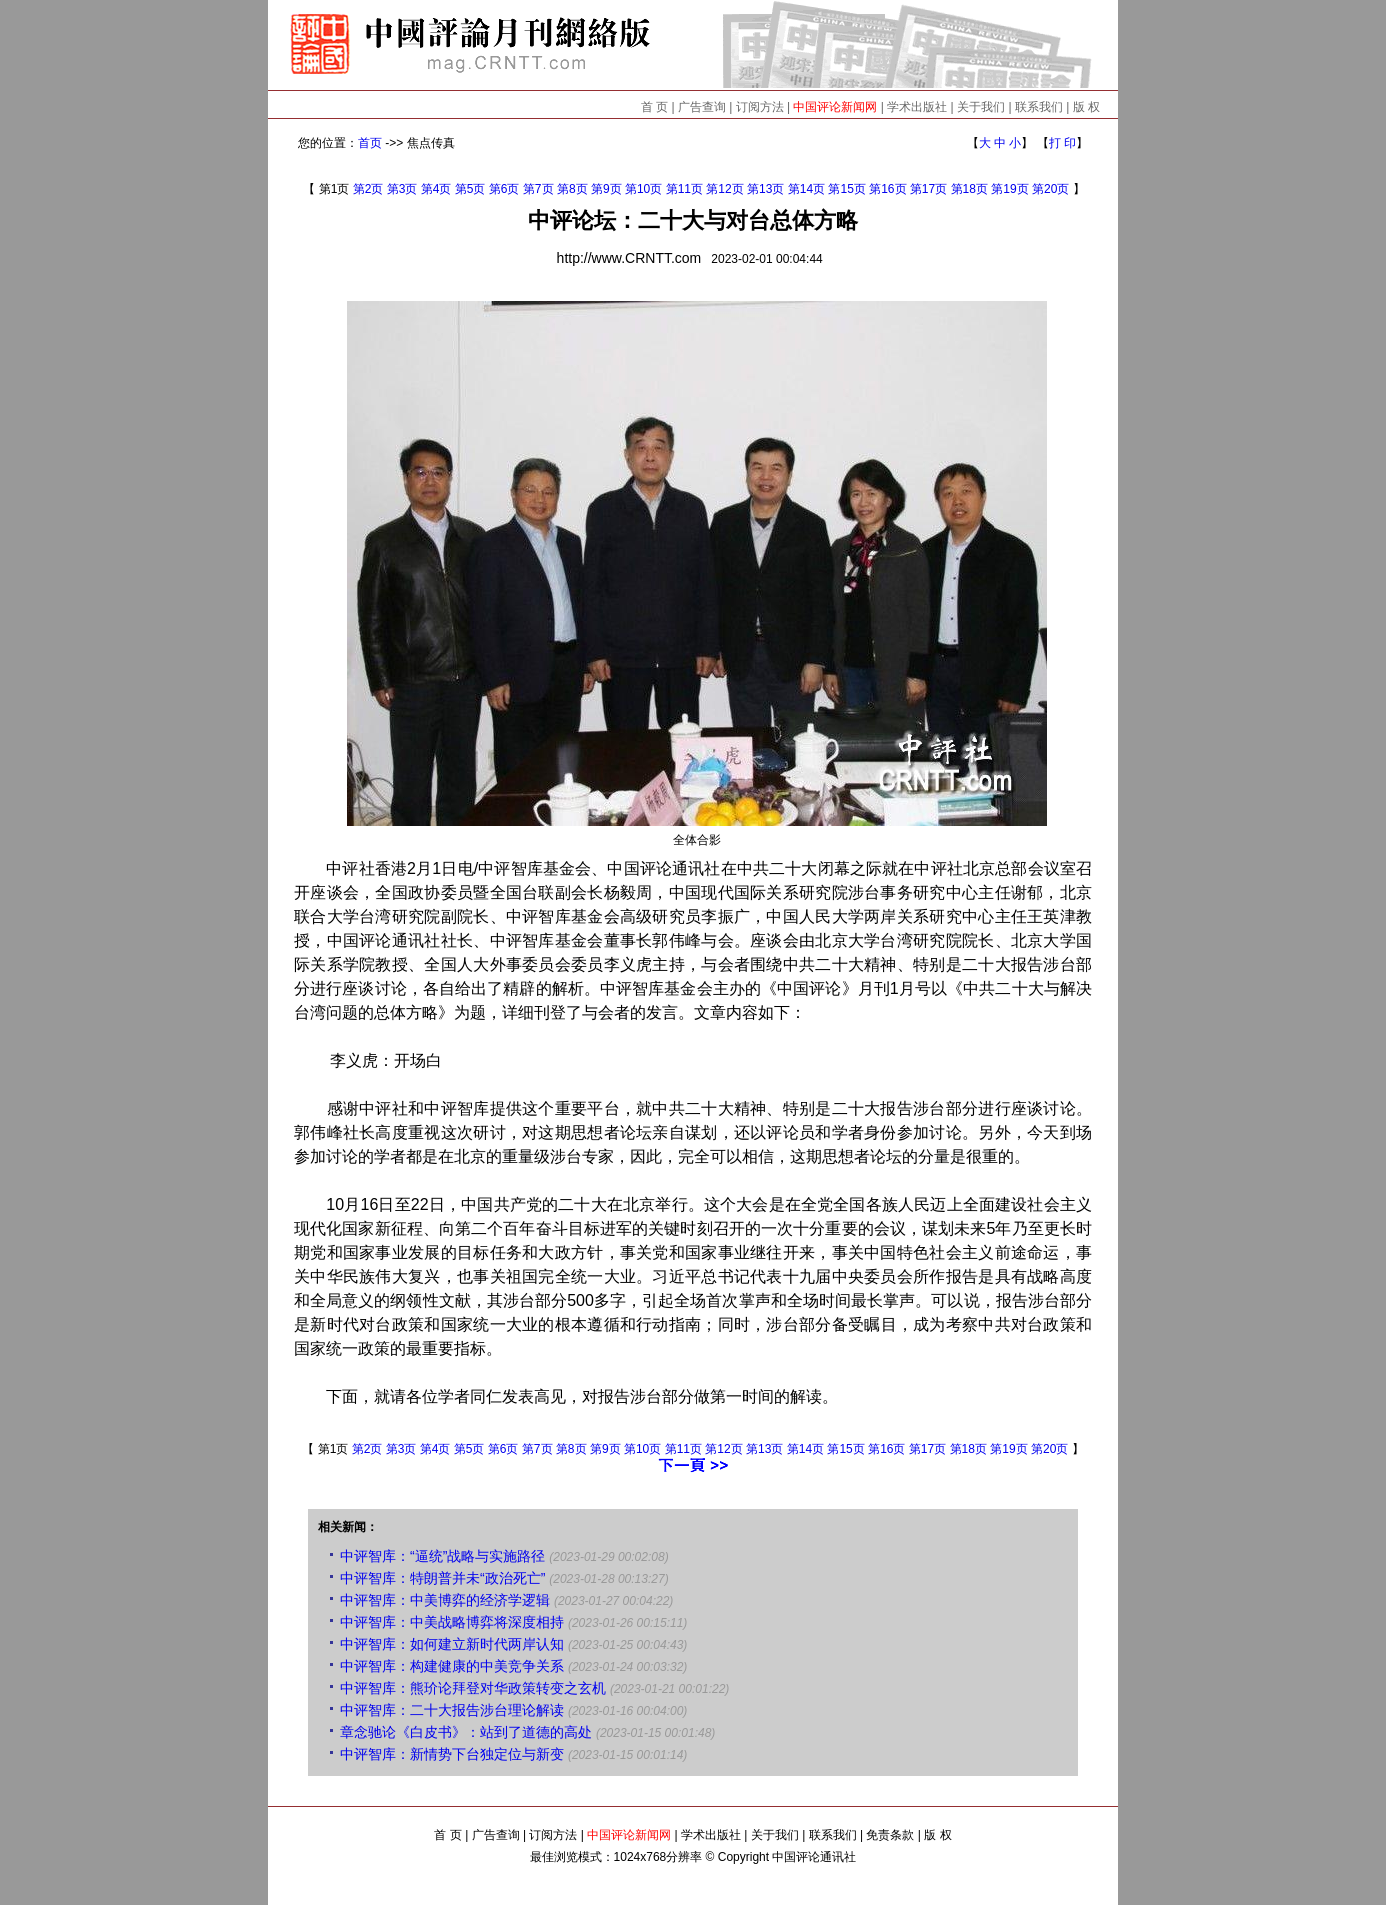 The height and width of the screenshot is (1905, 1386). Describe the element at coordinates (724, 189) in the screenshot. I see `第12页` at that location.